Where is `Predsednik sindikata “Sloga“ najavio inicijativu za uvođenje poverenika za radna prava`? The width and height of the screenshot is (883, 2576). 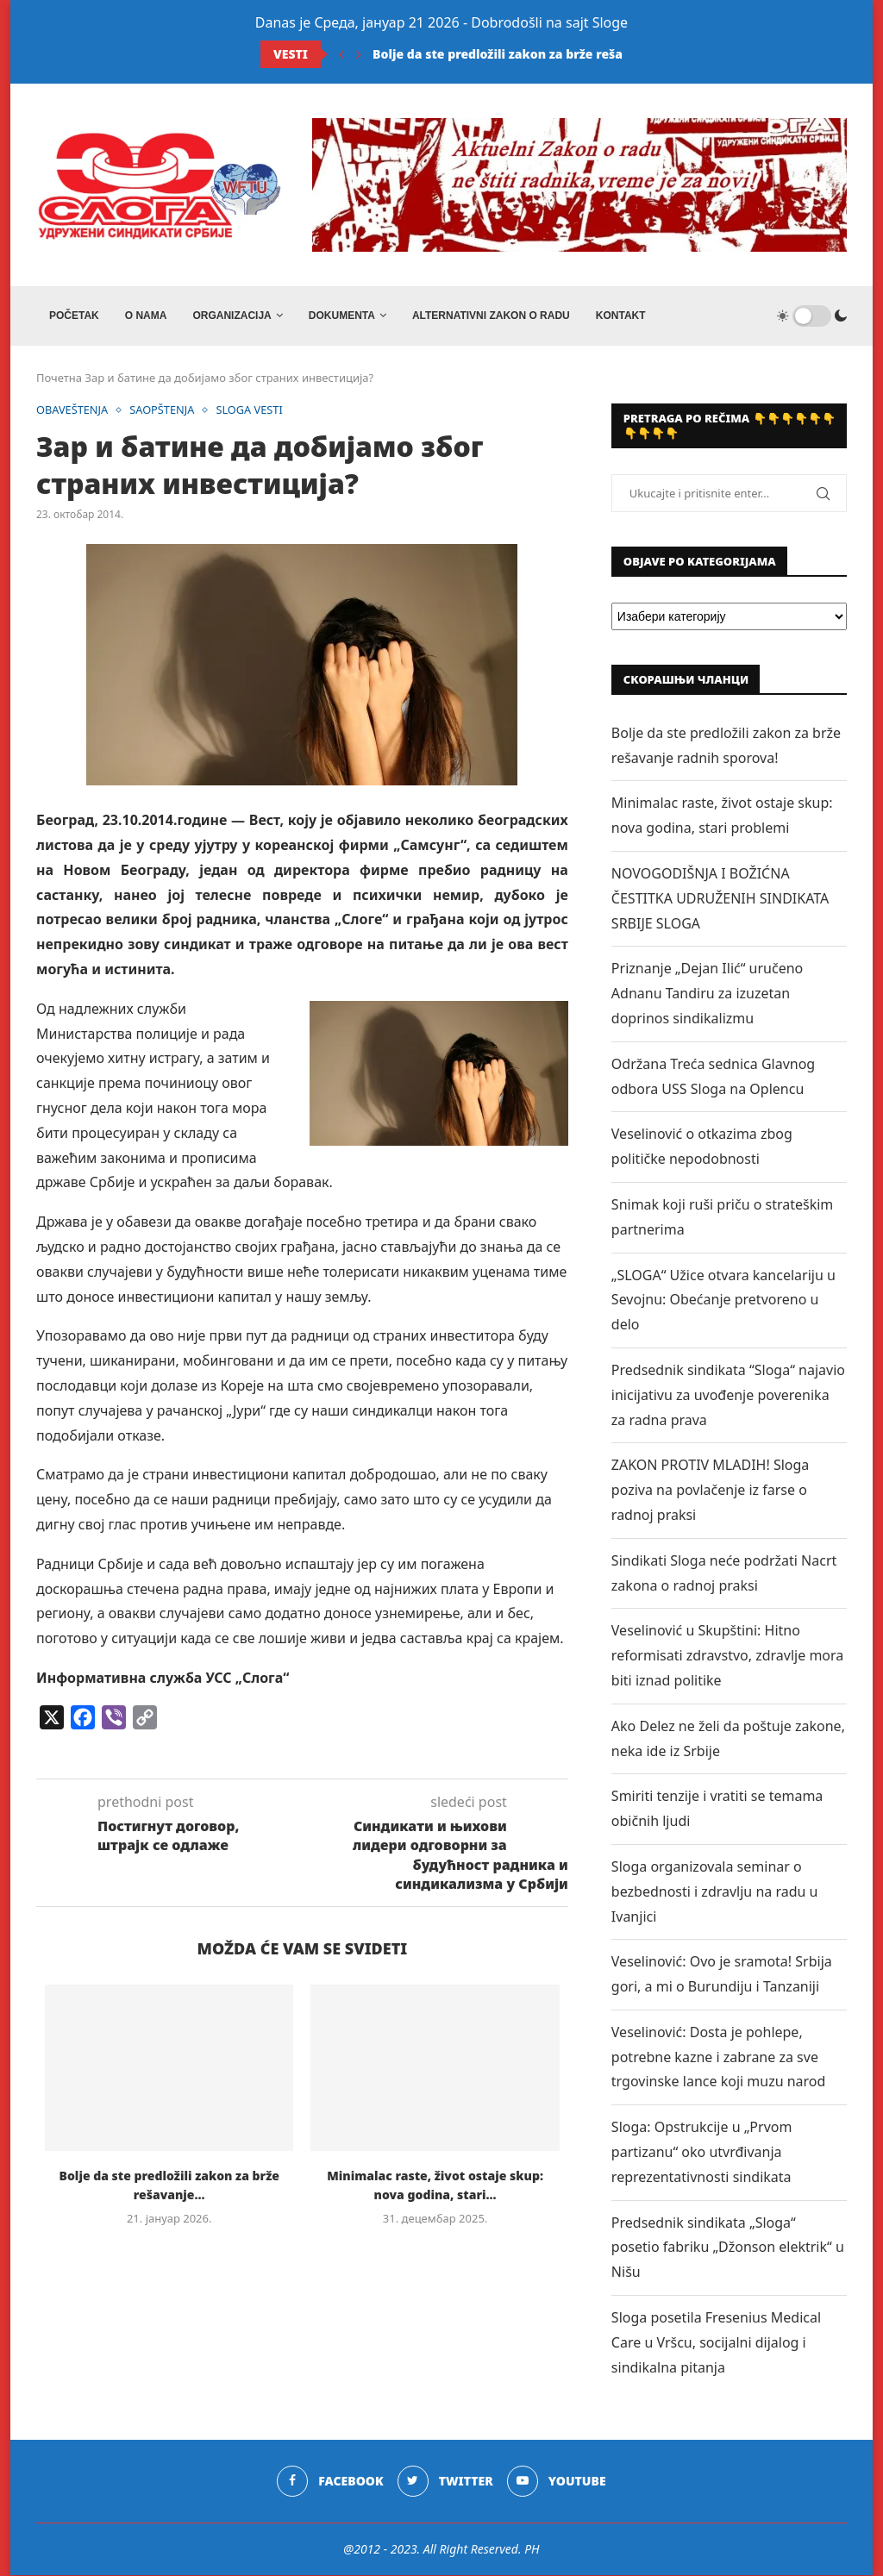
Predsednik sindikata “Sloga“ najavio inicijativu za uvođenje poverenika za radna prava is located at coordinates (728, 1395).